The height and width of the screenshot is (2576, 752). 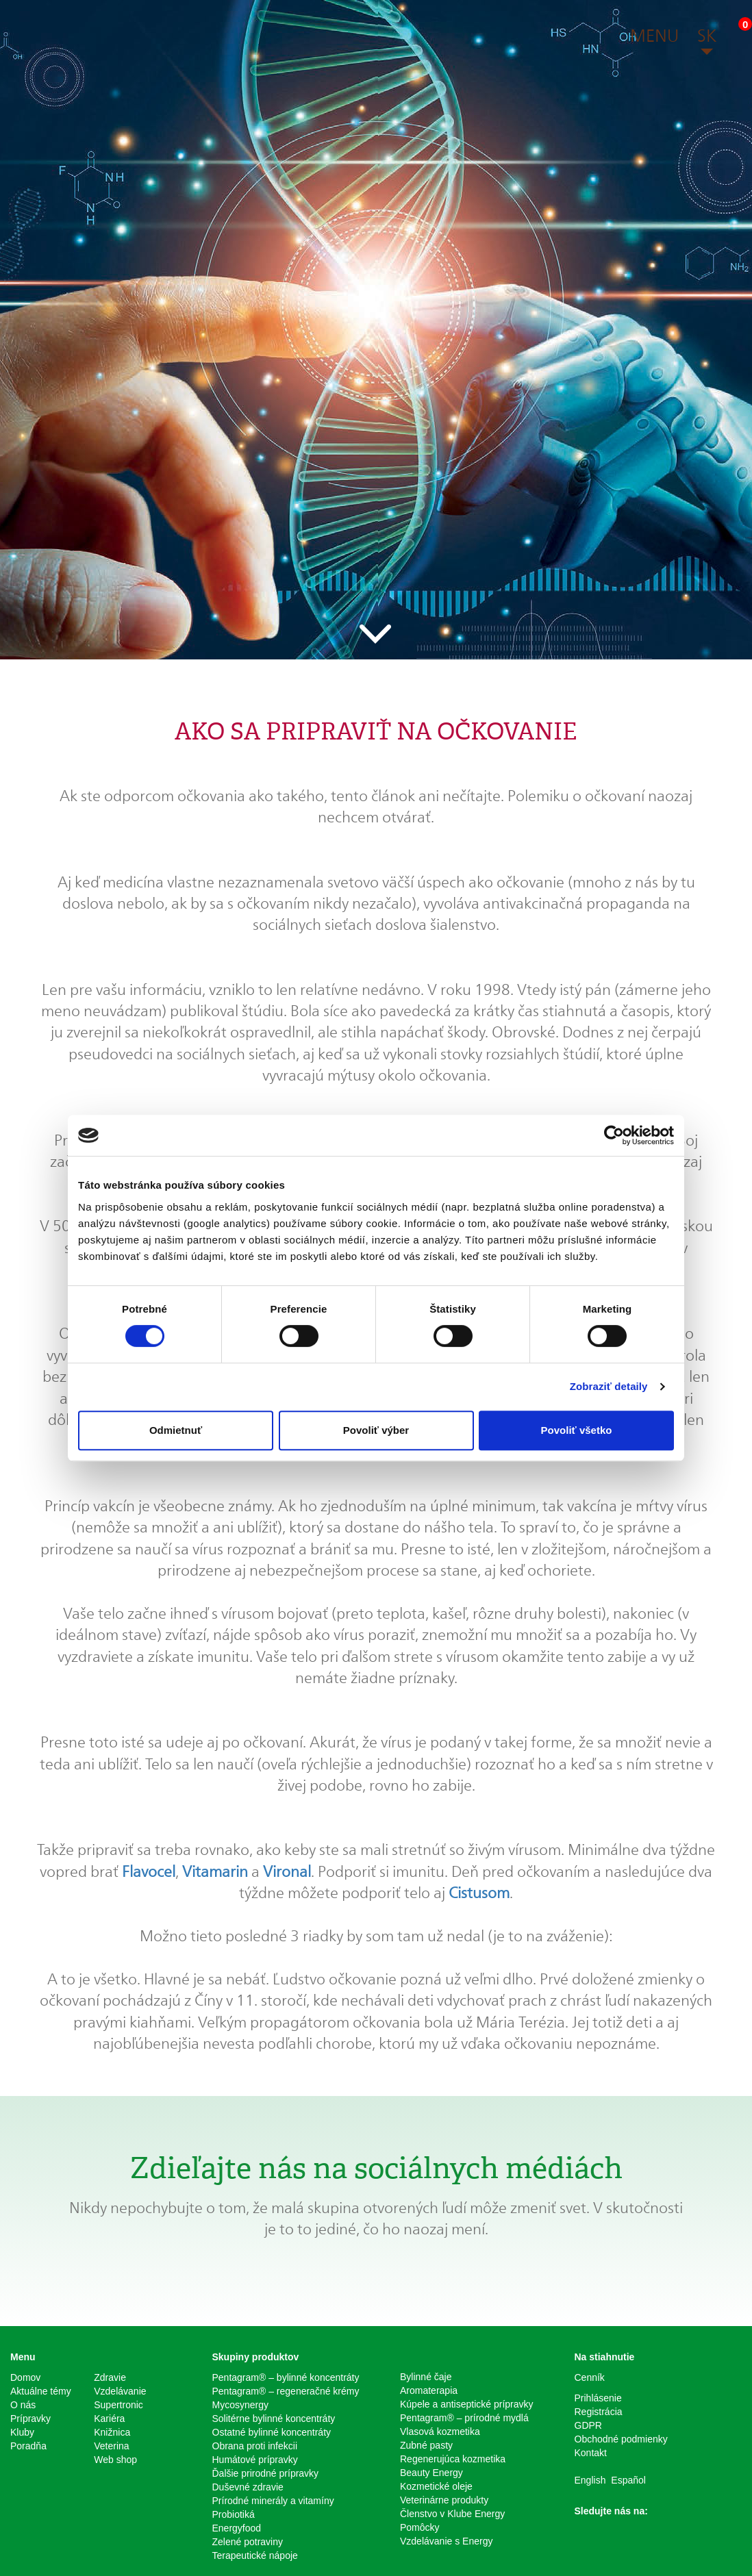 I want to click on GDPR, so click(x=588, y=2425).